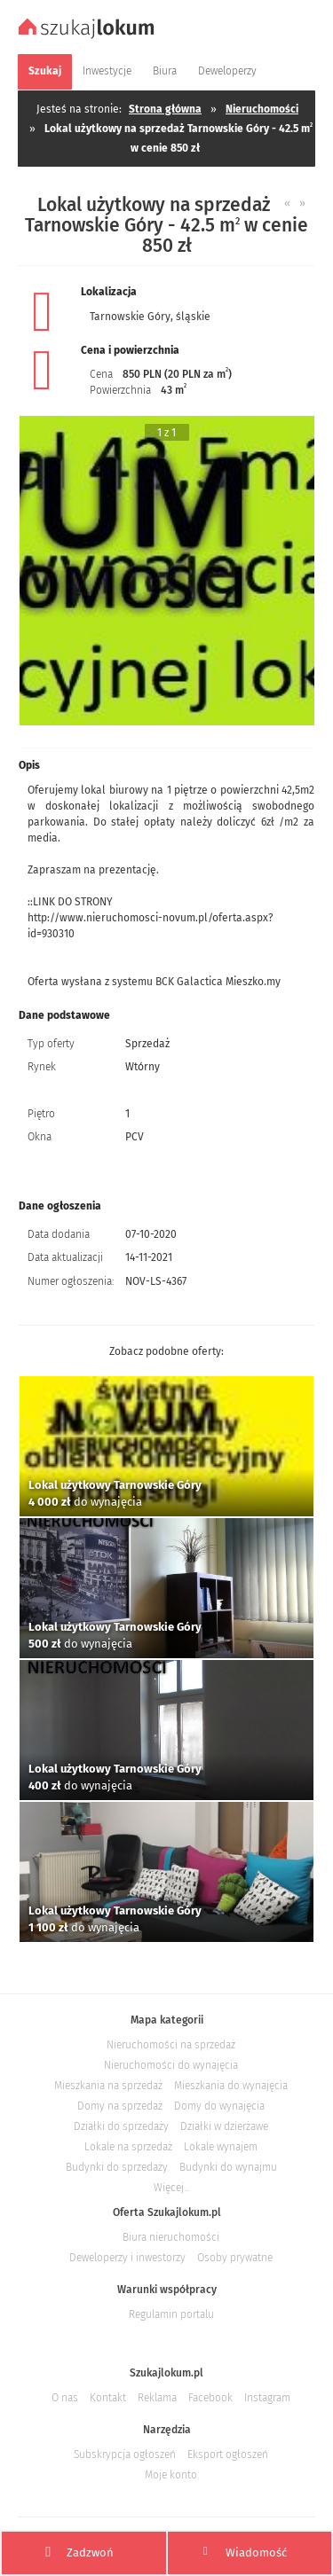  What do you see at coordinates (127, 2257) in the screenshot?
I see `Deweloperzy i inwestorzy` at bounding box center [127, 2257].